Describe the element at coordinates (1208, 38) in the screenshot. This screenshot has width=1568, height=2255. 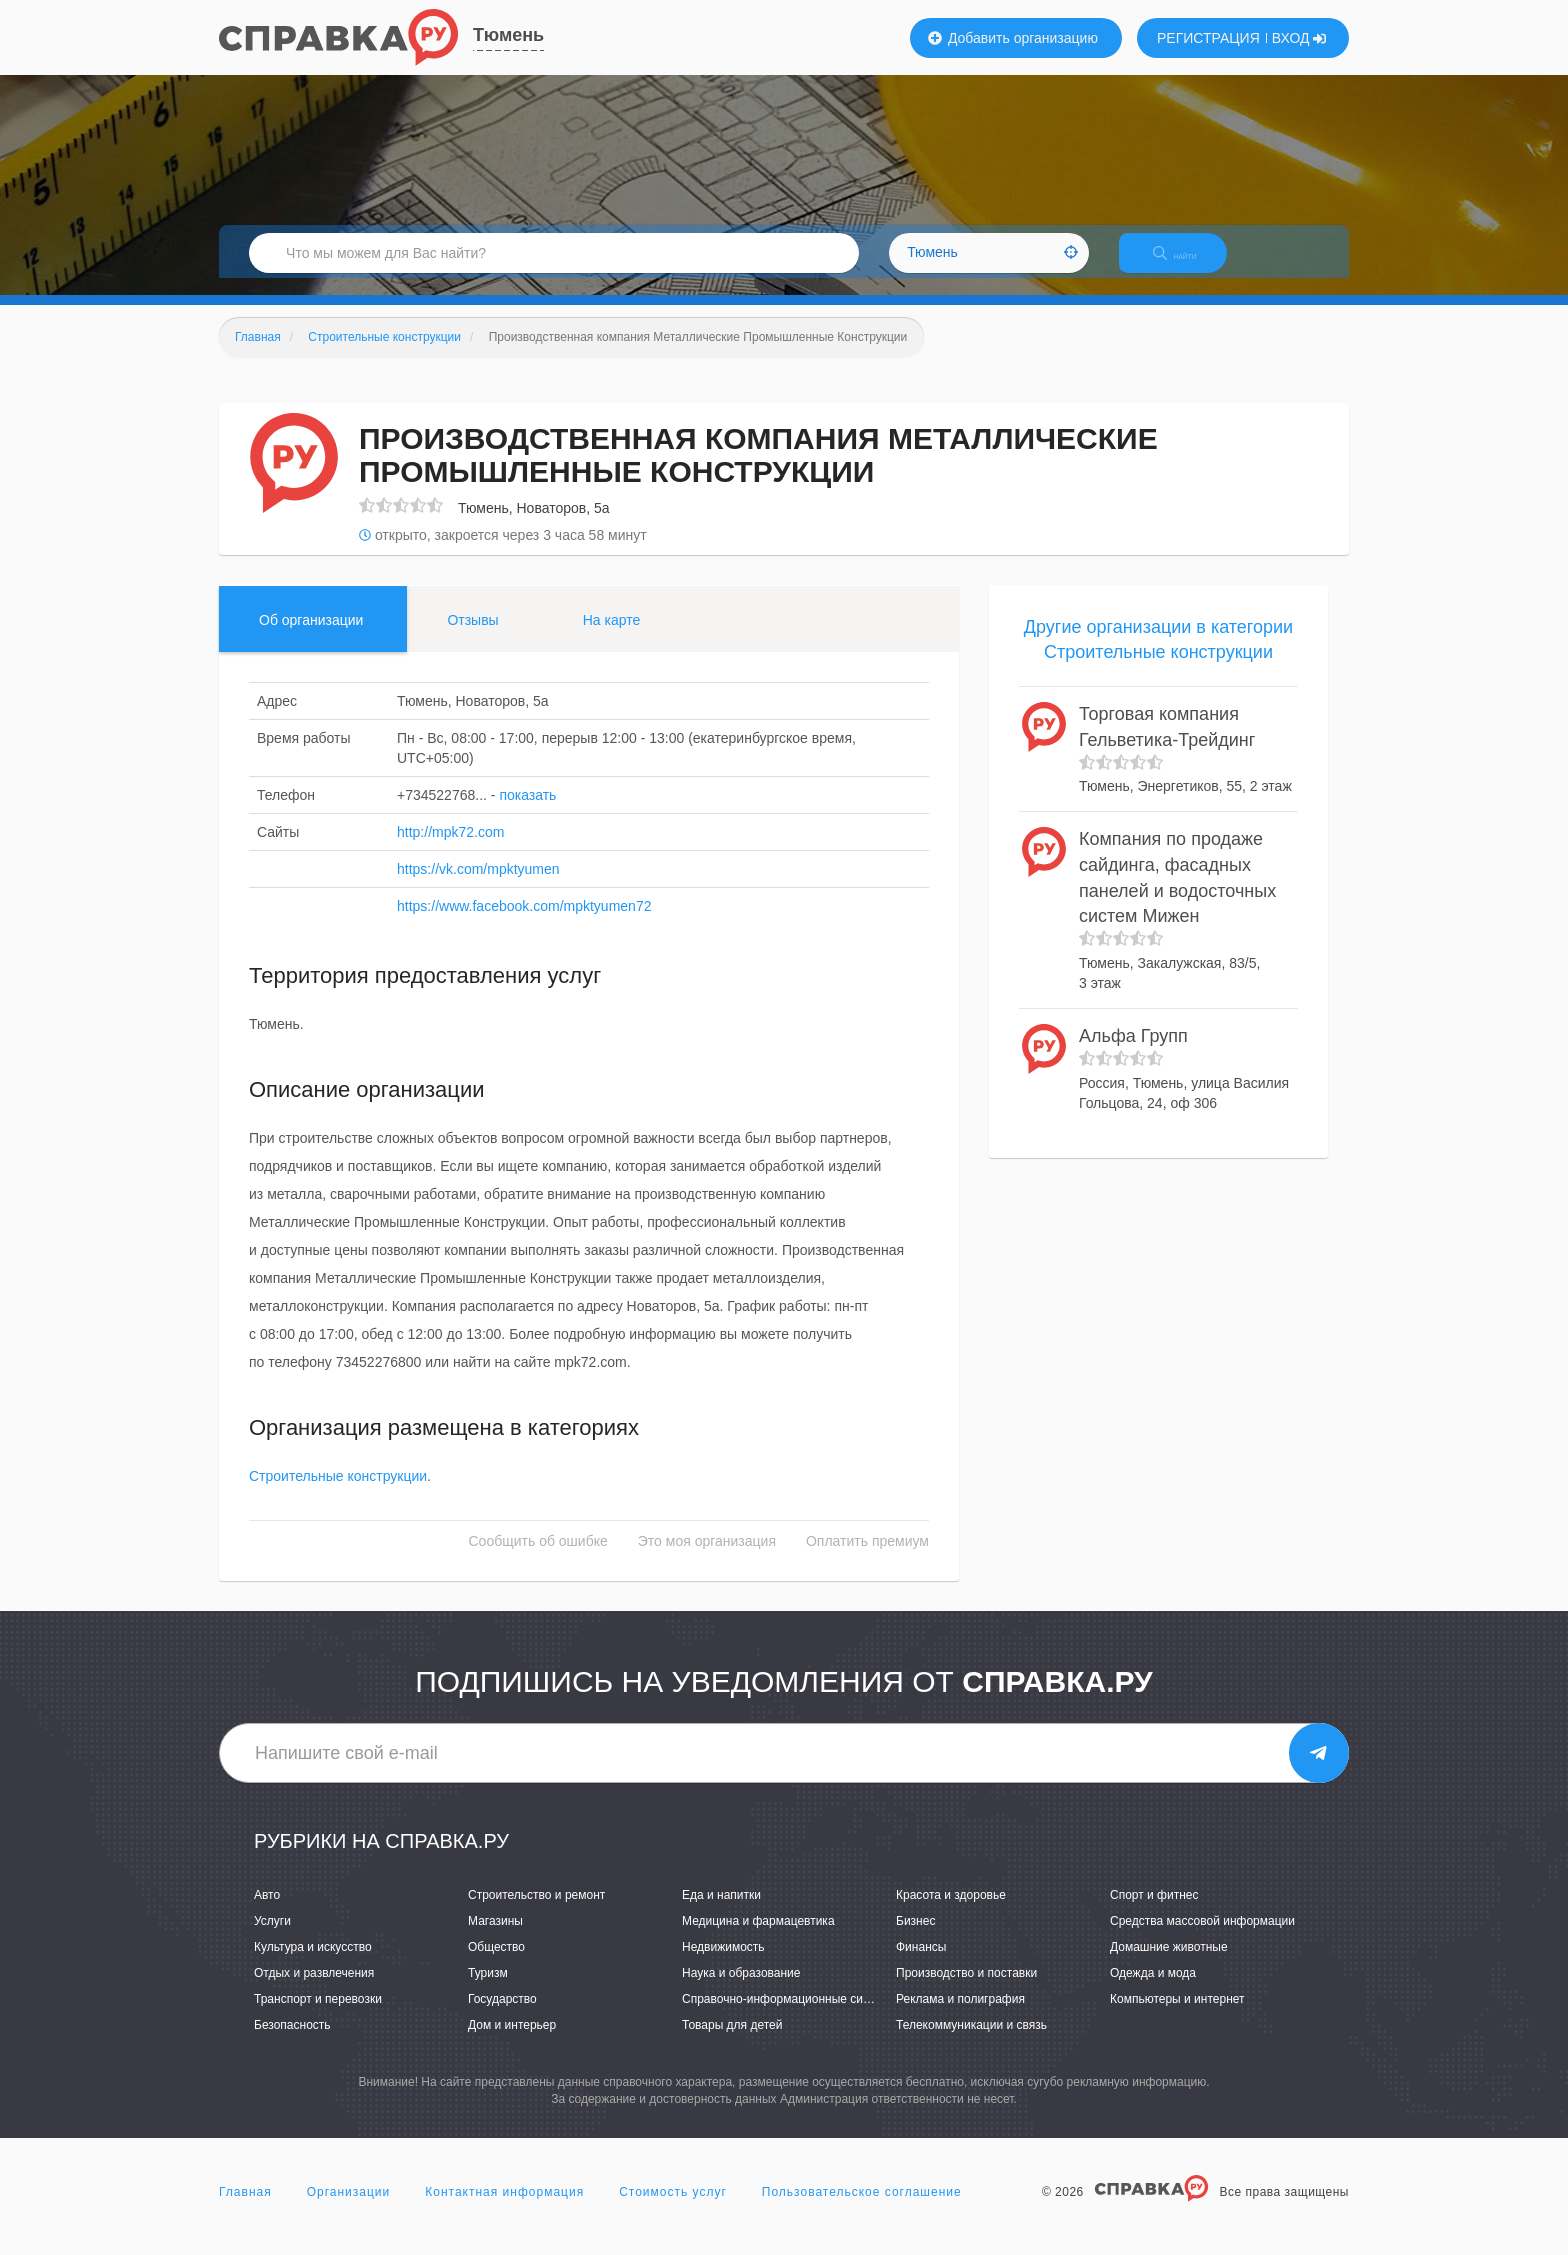
I see `РЕГИСТРАЦИЯ` at that location.